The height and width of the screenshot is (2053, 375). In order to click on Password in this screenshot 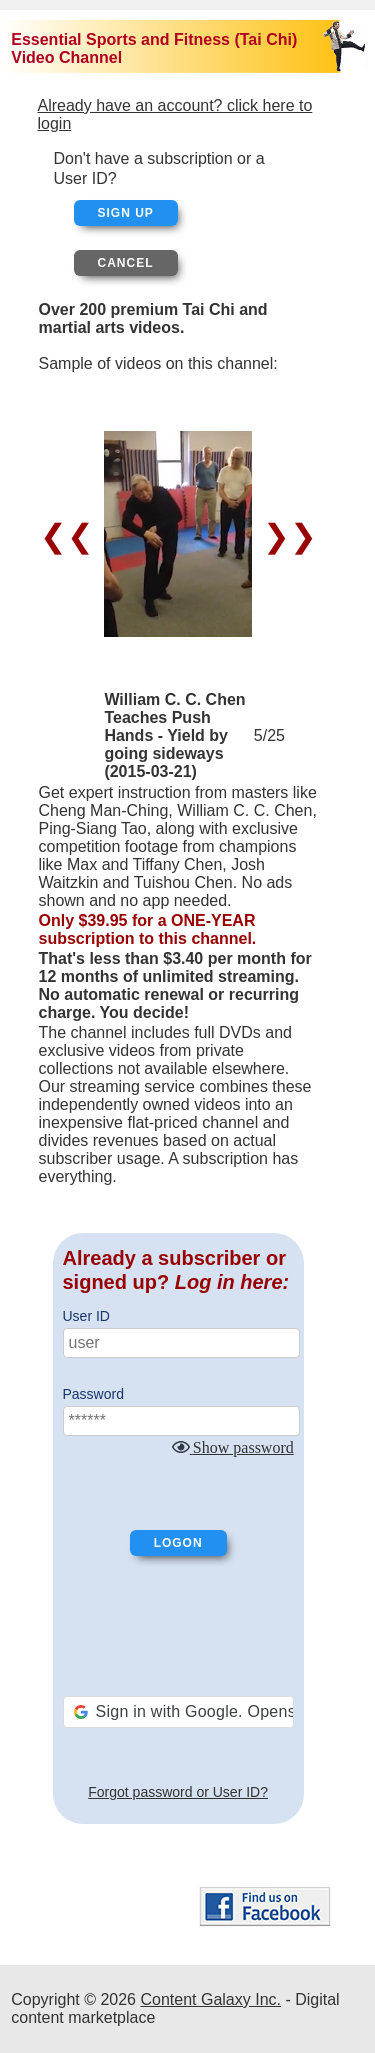, I will do `click(93, 1394)`.